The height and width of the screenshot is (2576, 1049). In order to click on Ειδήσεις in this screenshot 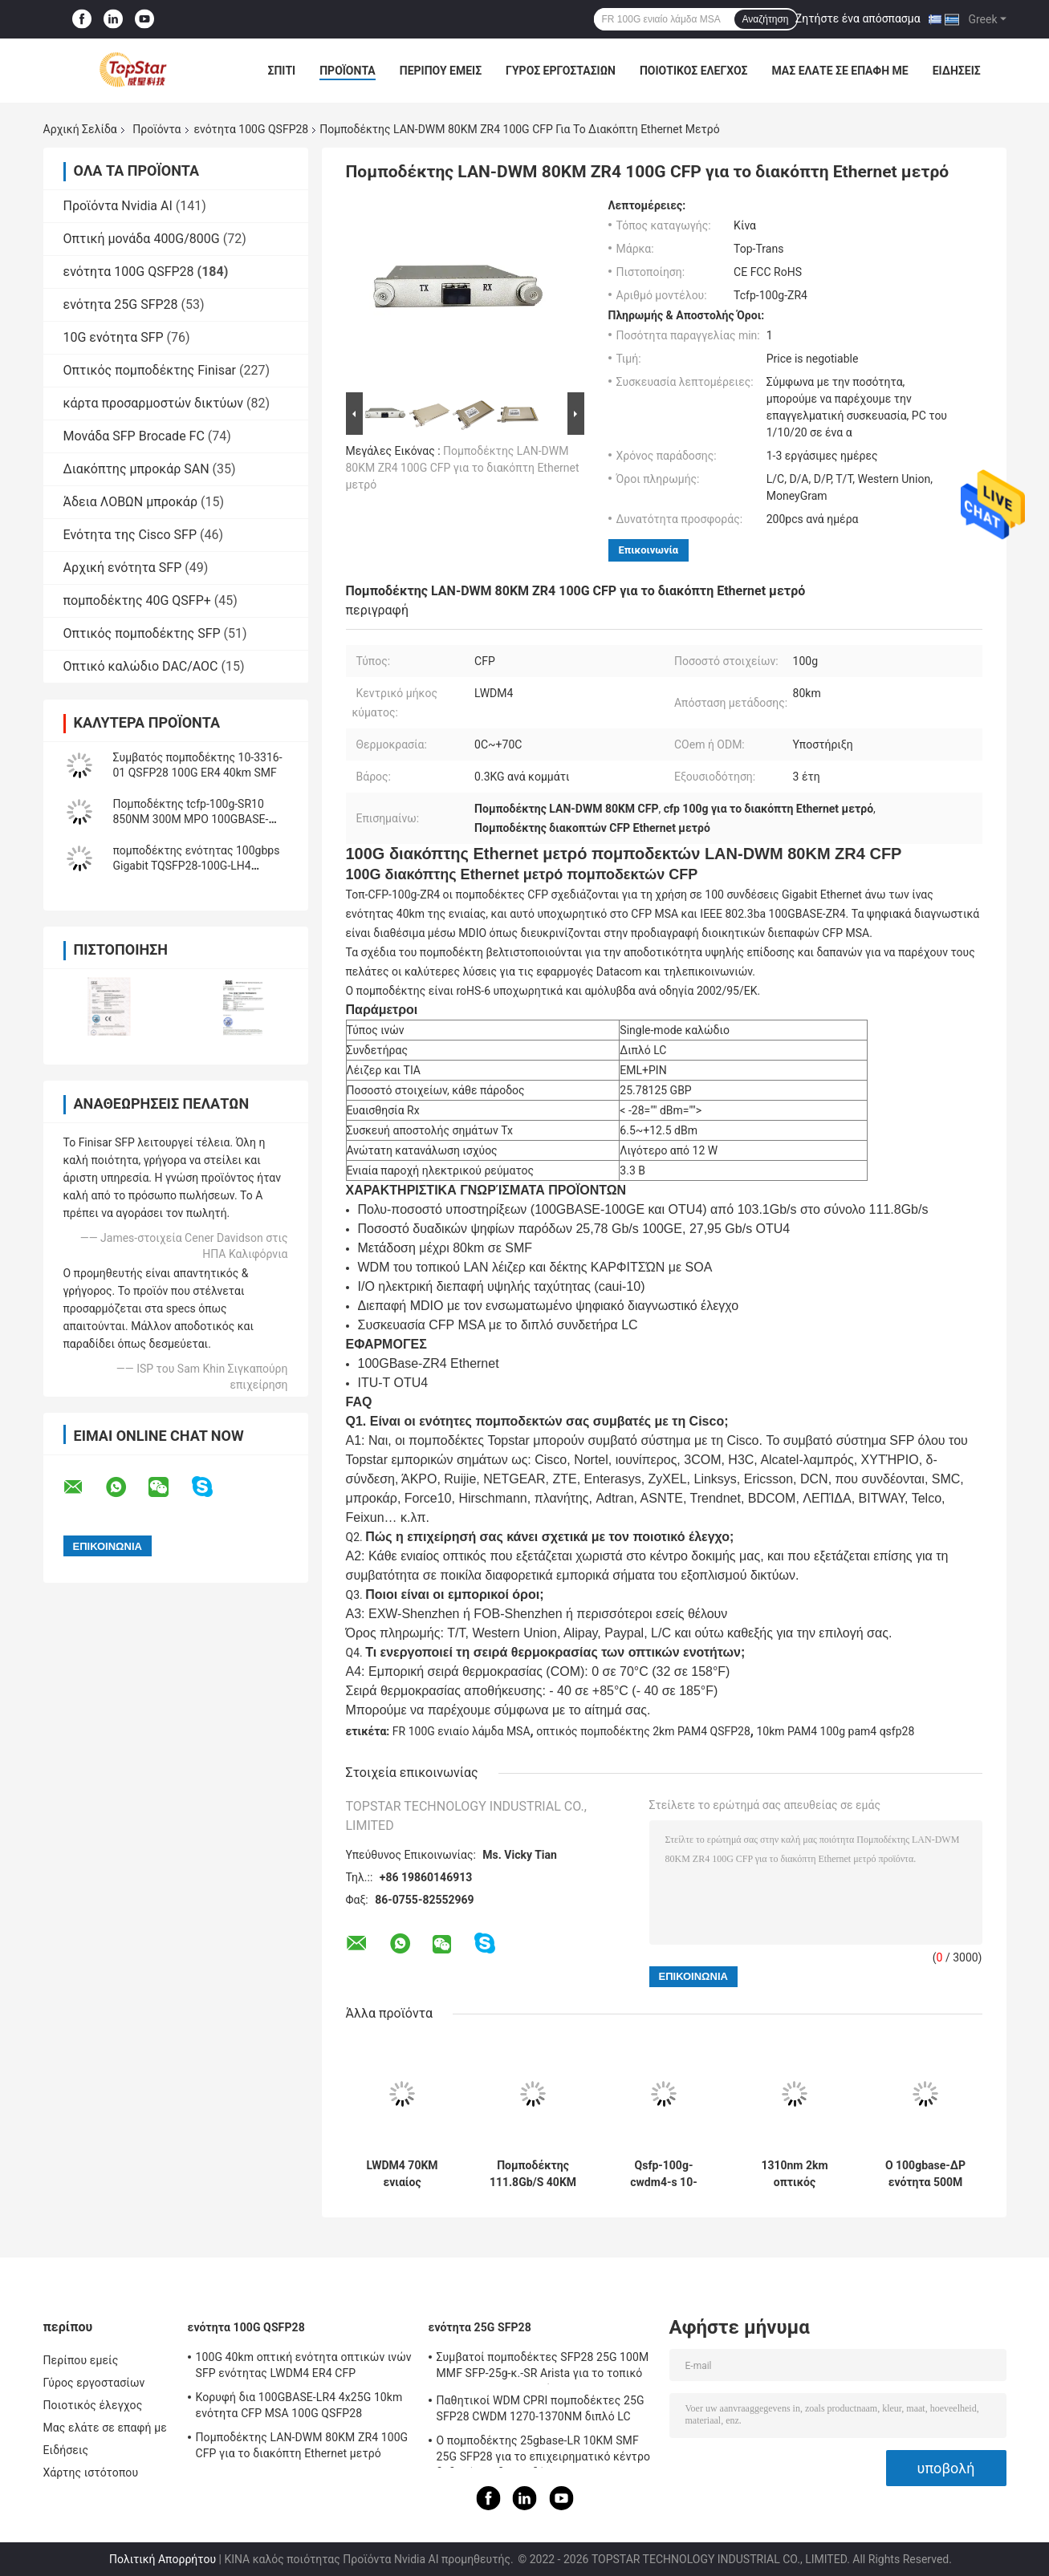, I will do `click(957, 70)`.